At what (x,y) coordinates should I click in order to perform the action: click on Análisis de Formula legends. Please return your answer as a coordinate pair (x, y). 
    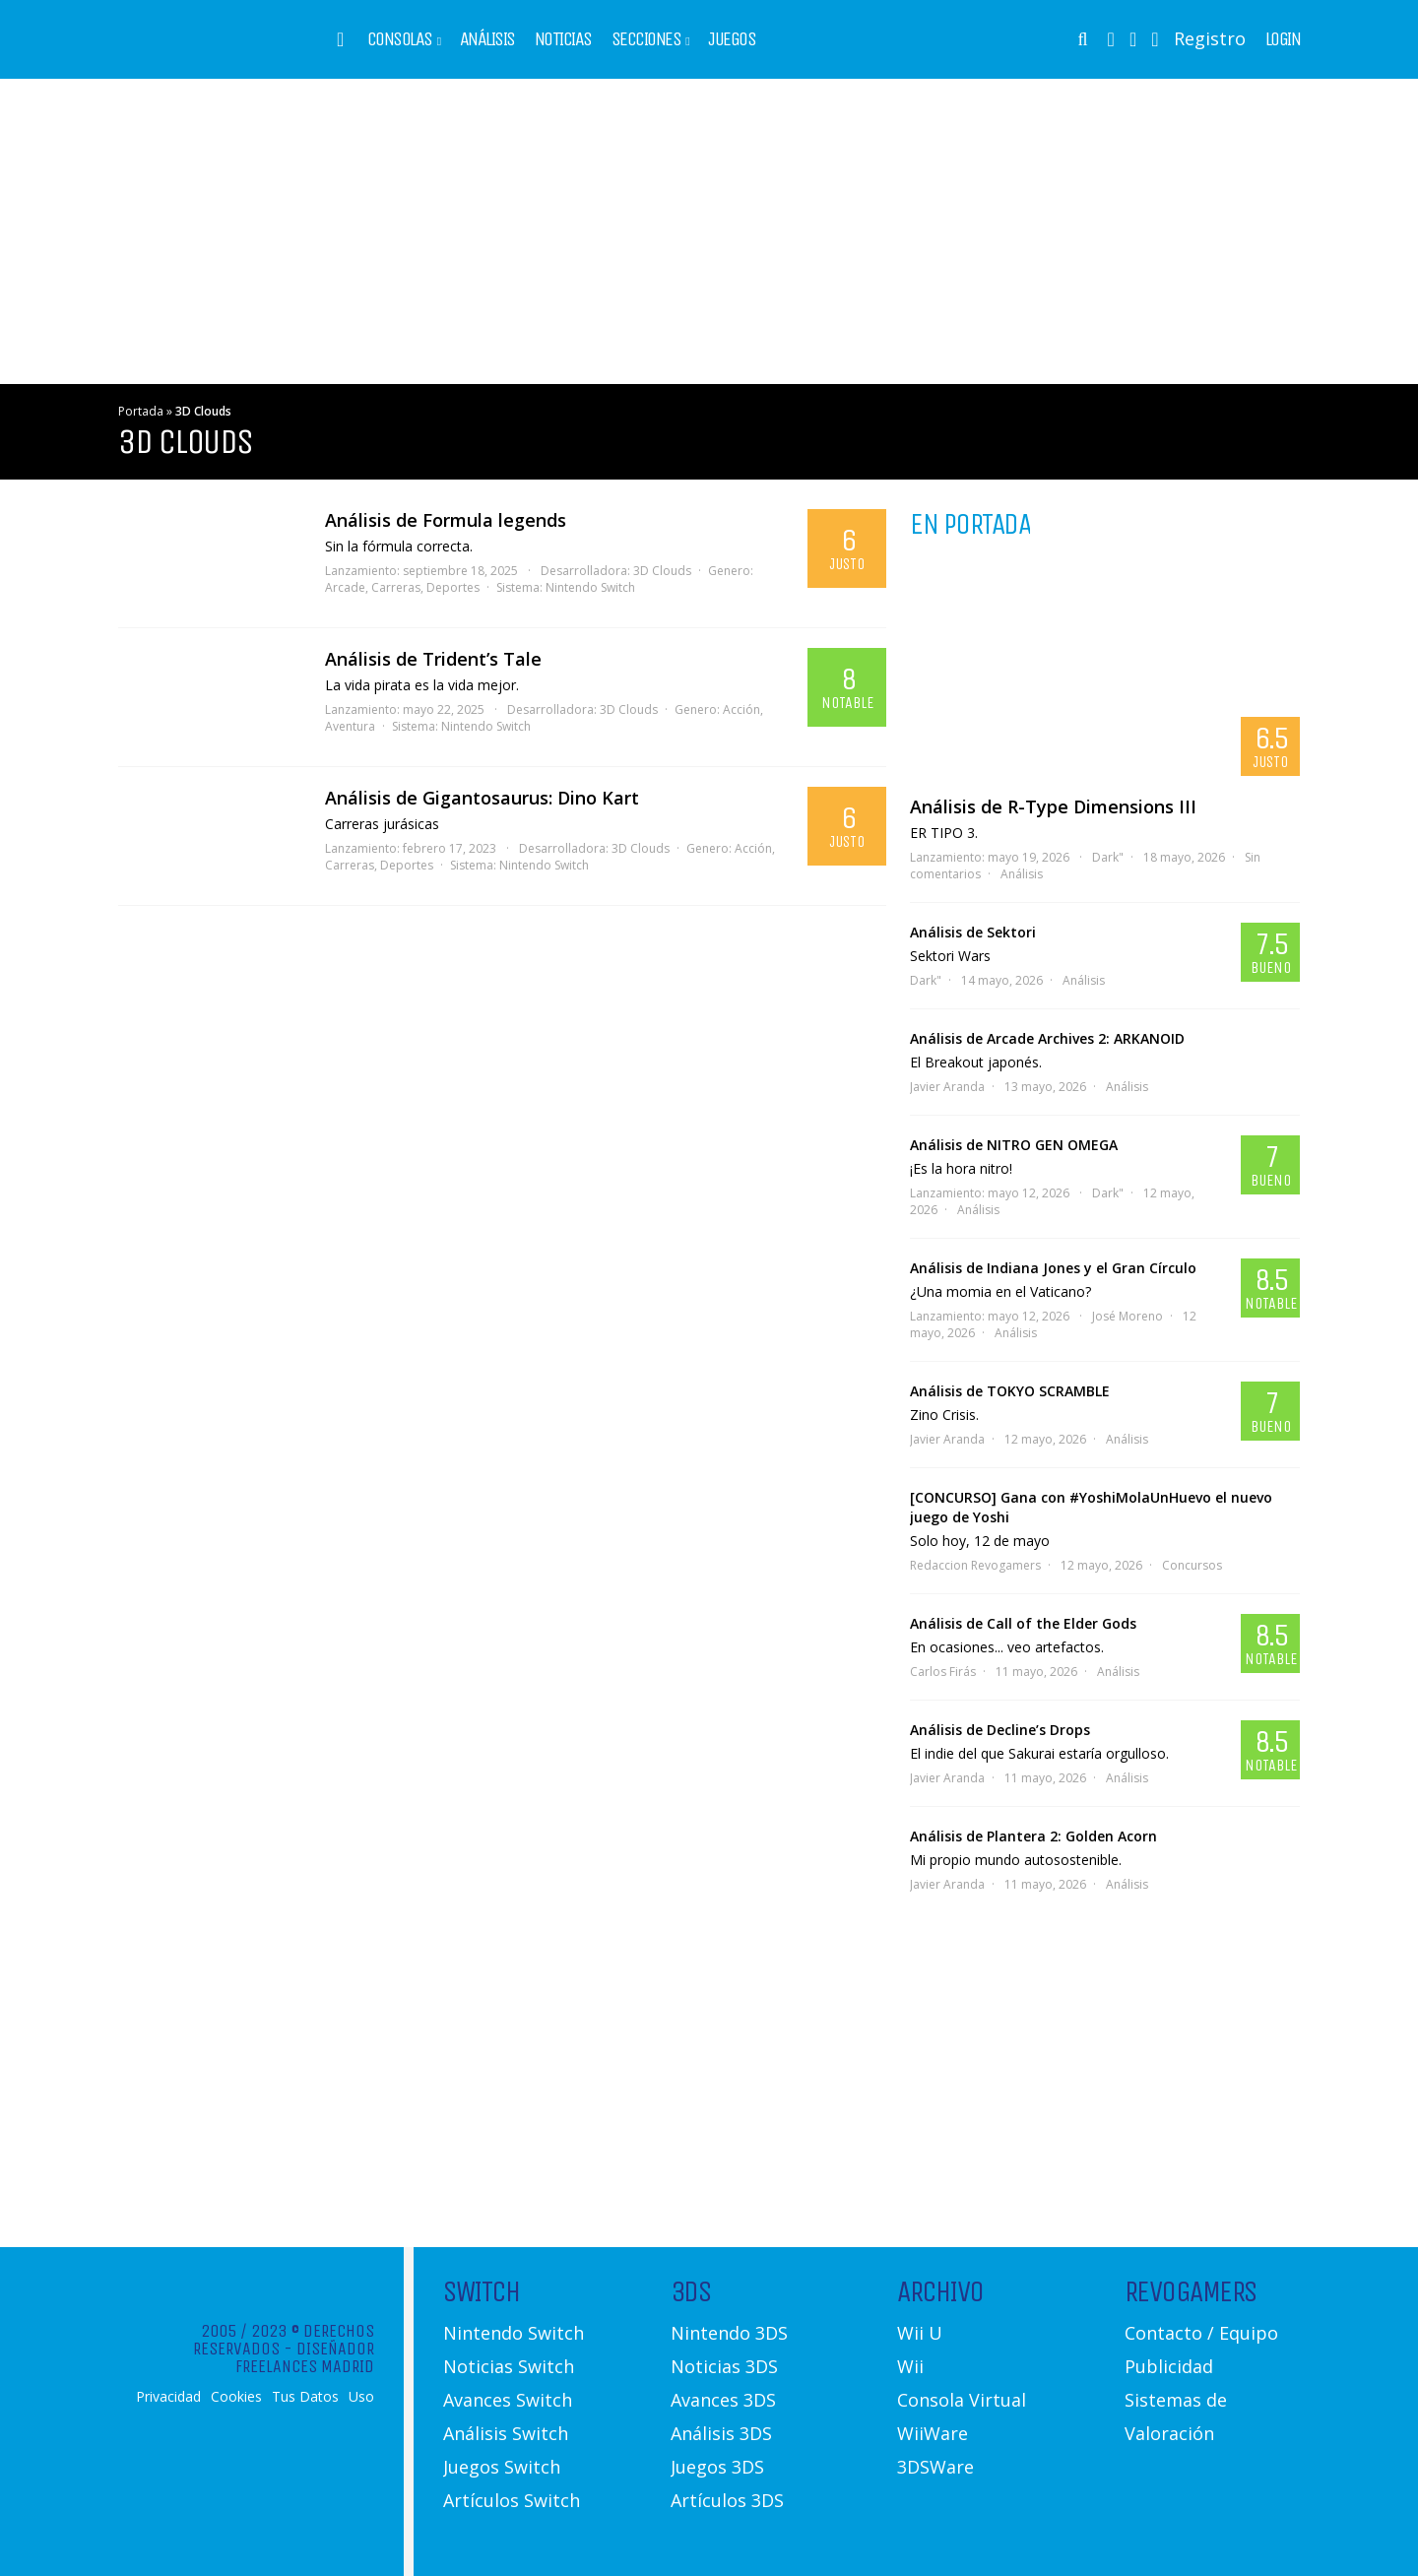
    Looking at the image, I should click on (445, 520).